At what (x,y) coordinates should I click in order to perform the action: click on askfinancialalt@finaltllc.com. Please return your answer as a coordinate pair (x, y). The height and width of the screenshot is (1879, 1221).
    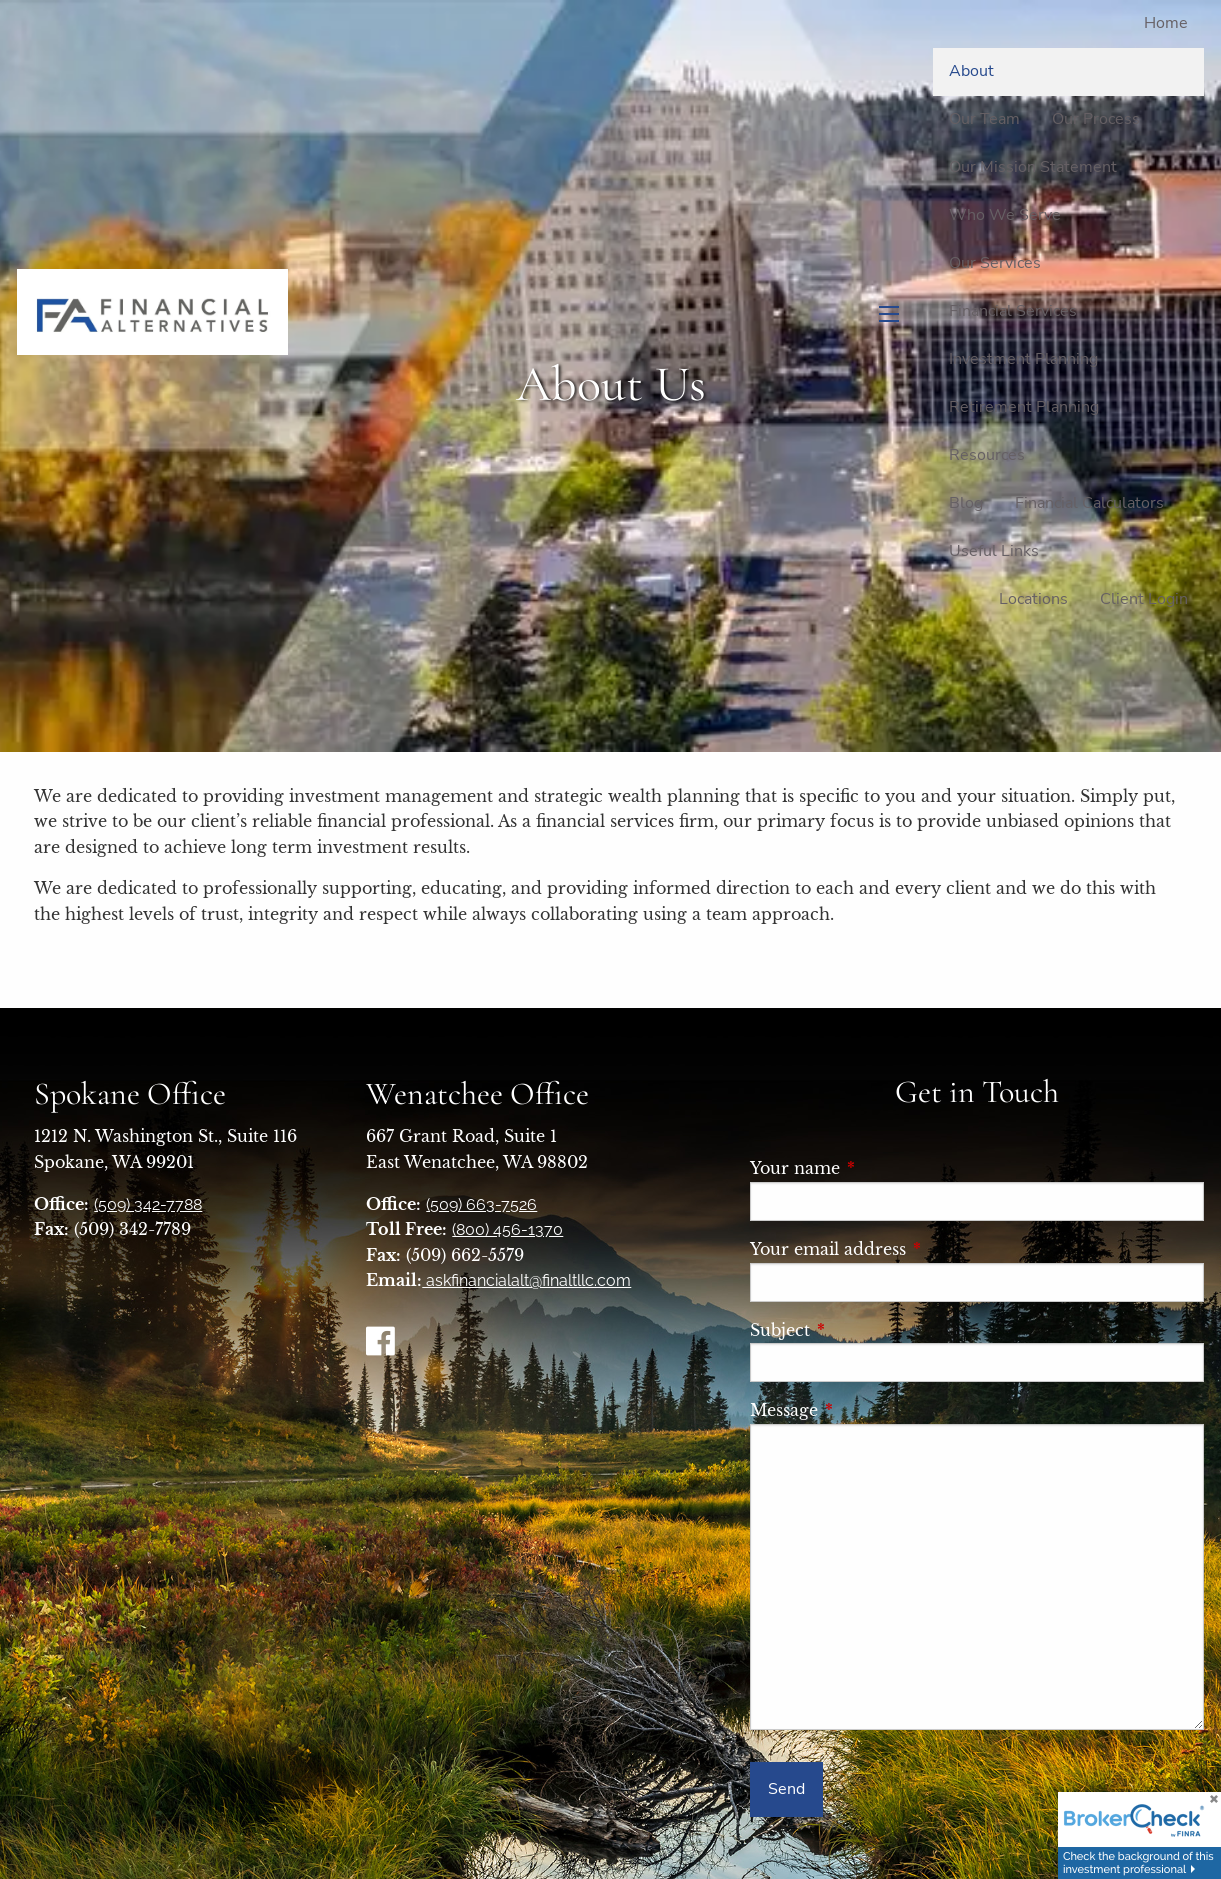
    Looking at the image, I should click on (526, 1280).